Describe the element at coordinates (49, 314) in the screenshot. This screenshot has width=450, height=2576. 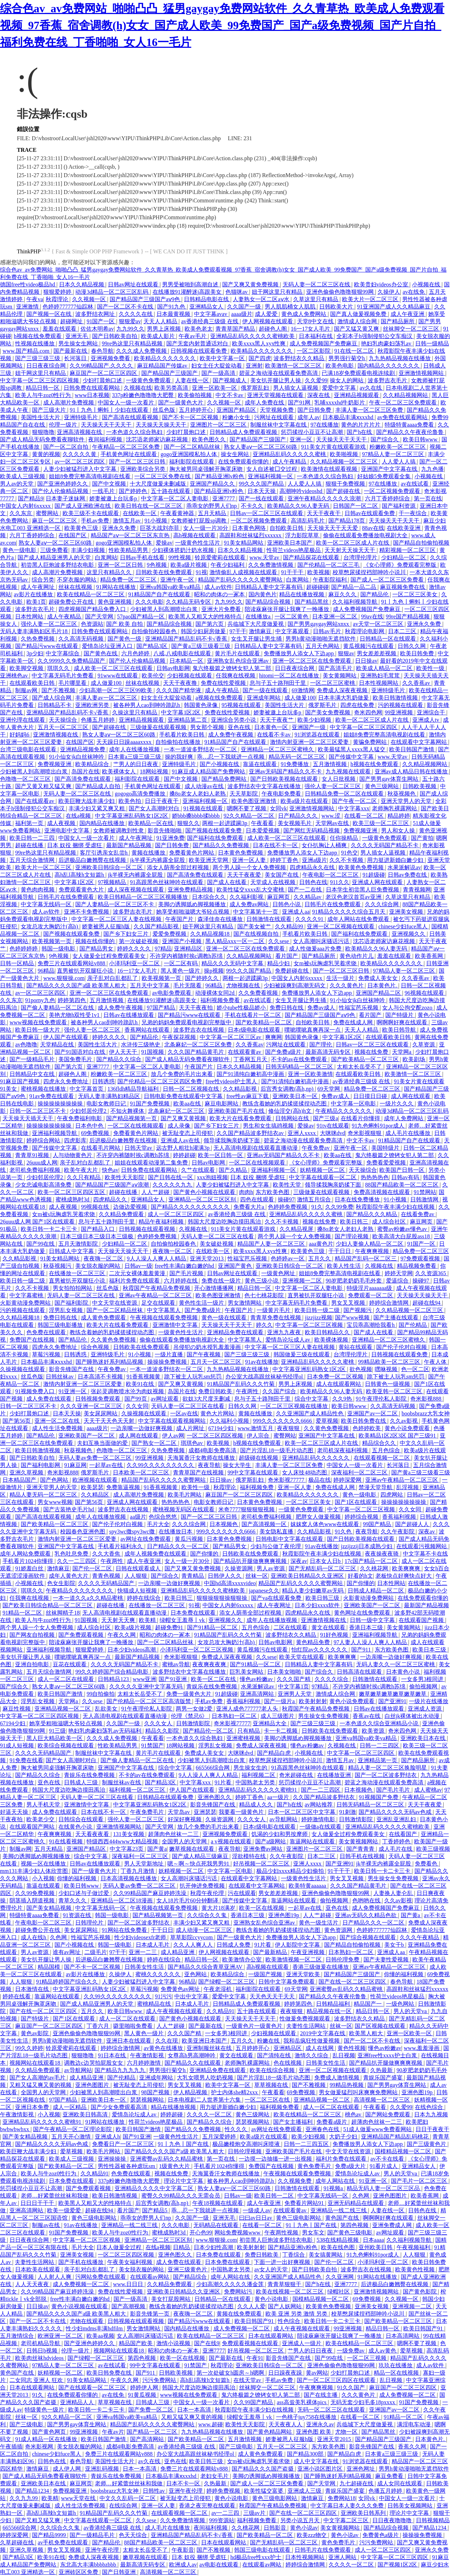
I see `国产视频一区在线` at that location.